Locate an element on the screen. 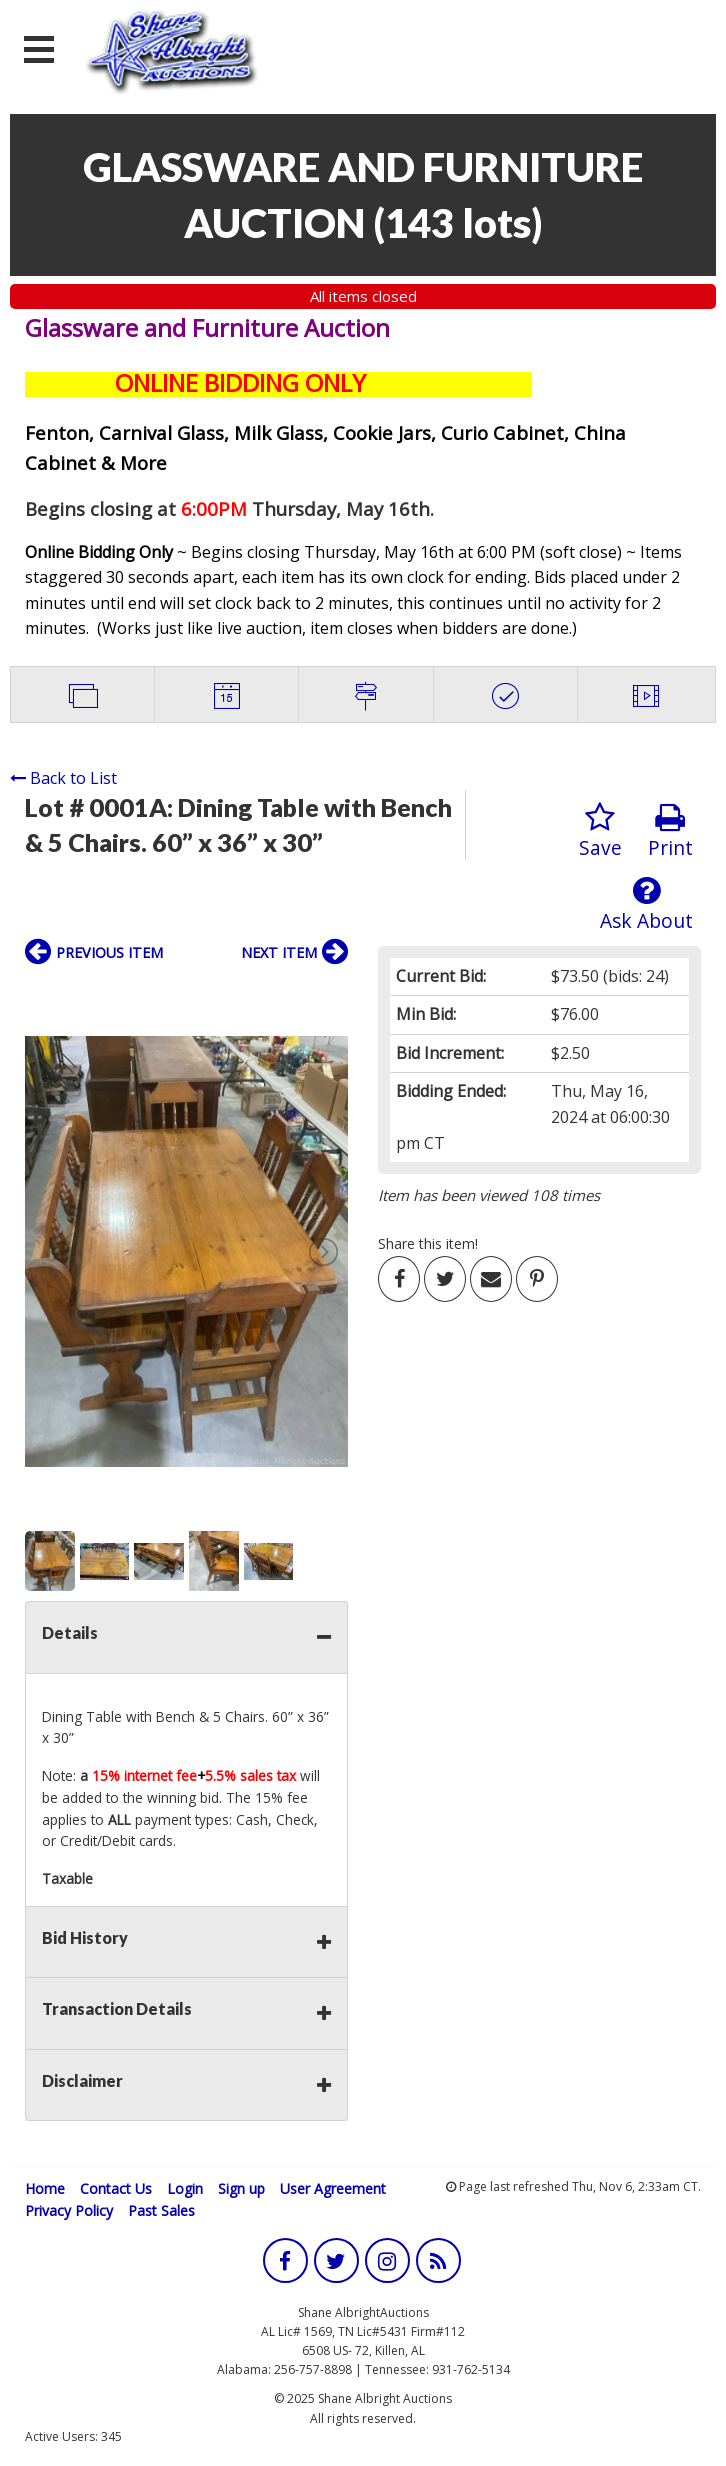  User Agreement is located at coordinates (333, 2188).